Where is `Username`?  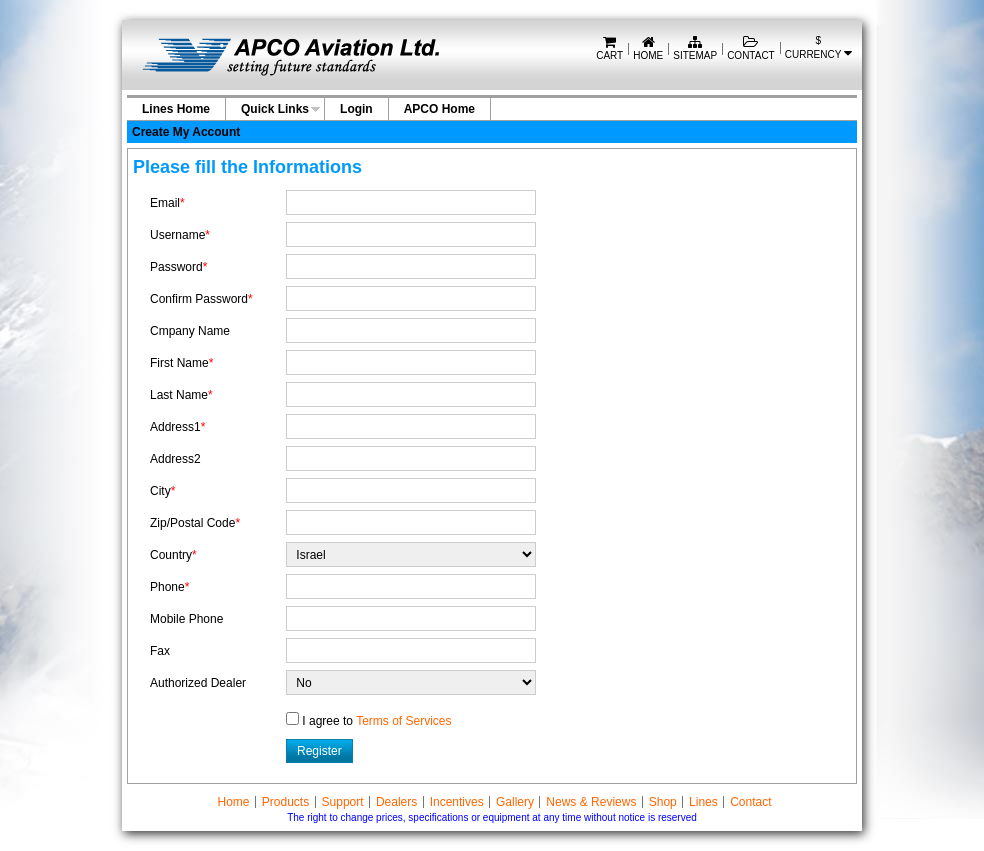 Username is located at coordinates (180, 235).